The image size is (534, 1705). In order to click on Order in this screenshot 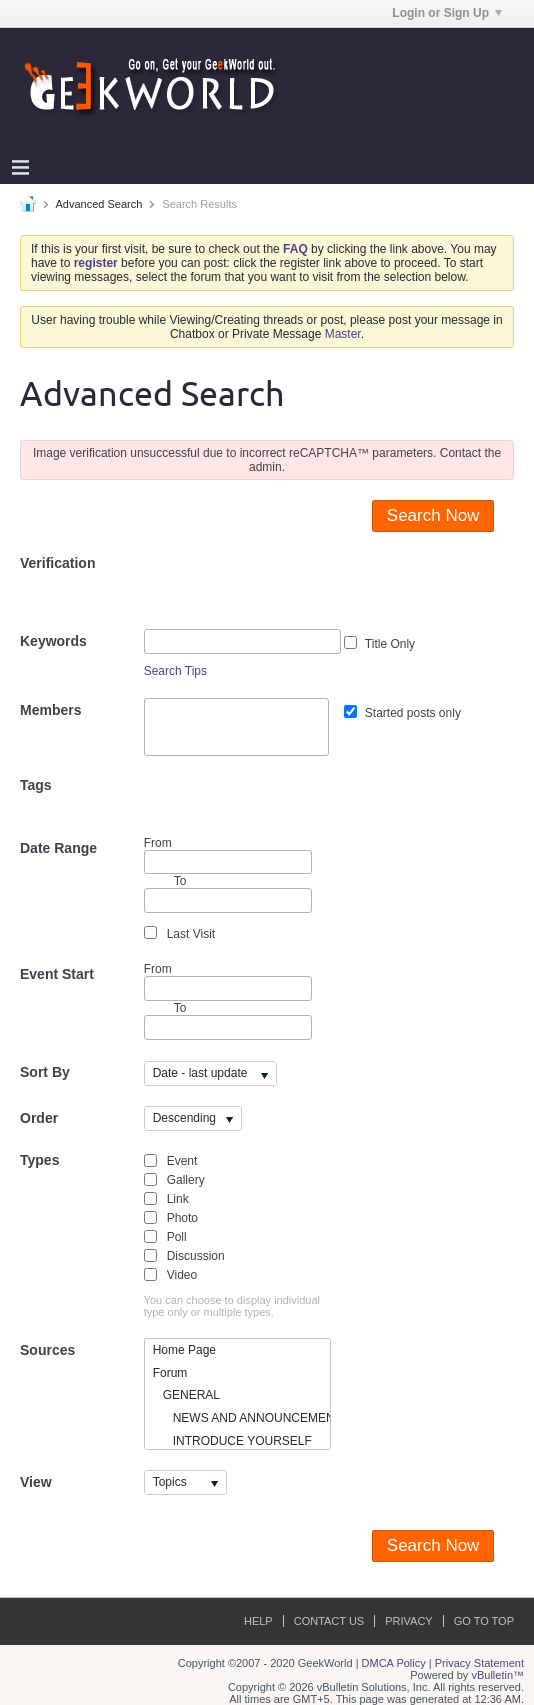, I will do `click(39, 1118)`.